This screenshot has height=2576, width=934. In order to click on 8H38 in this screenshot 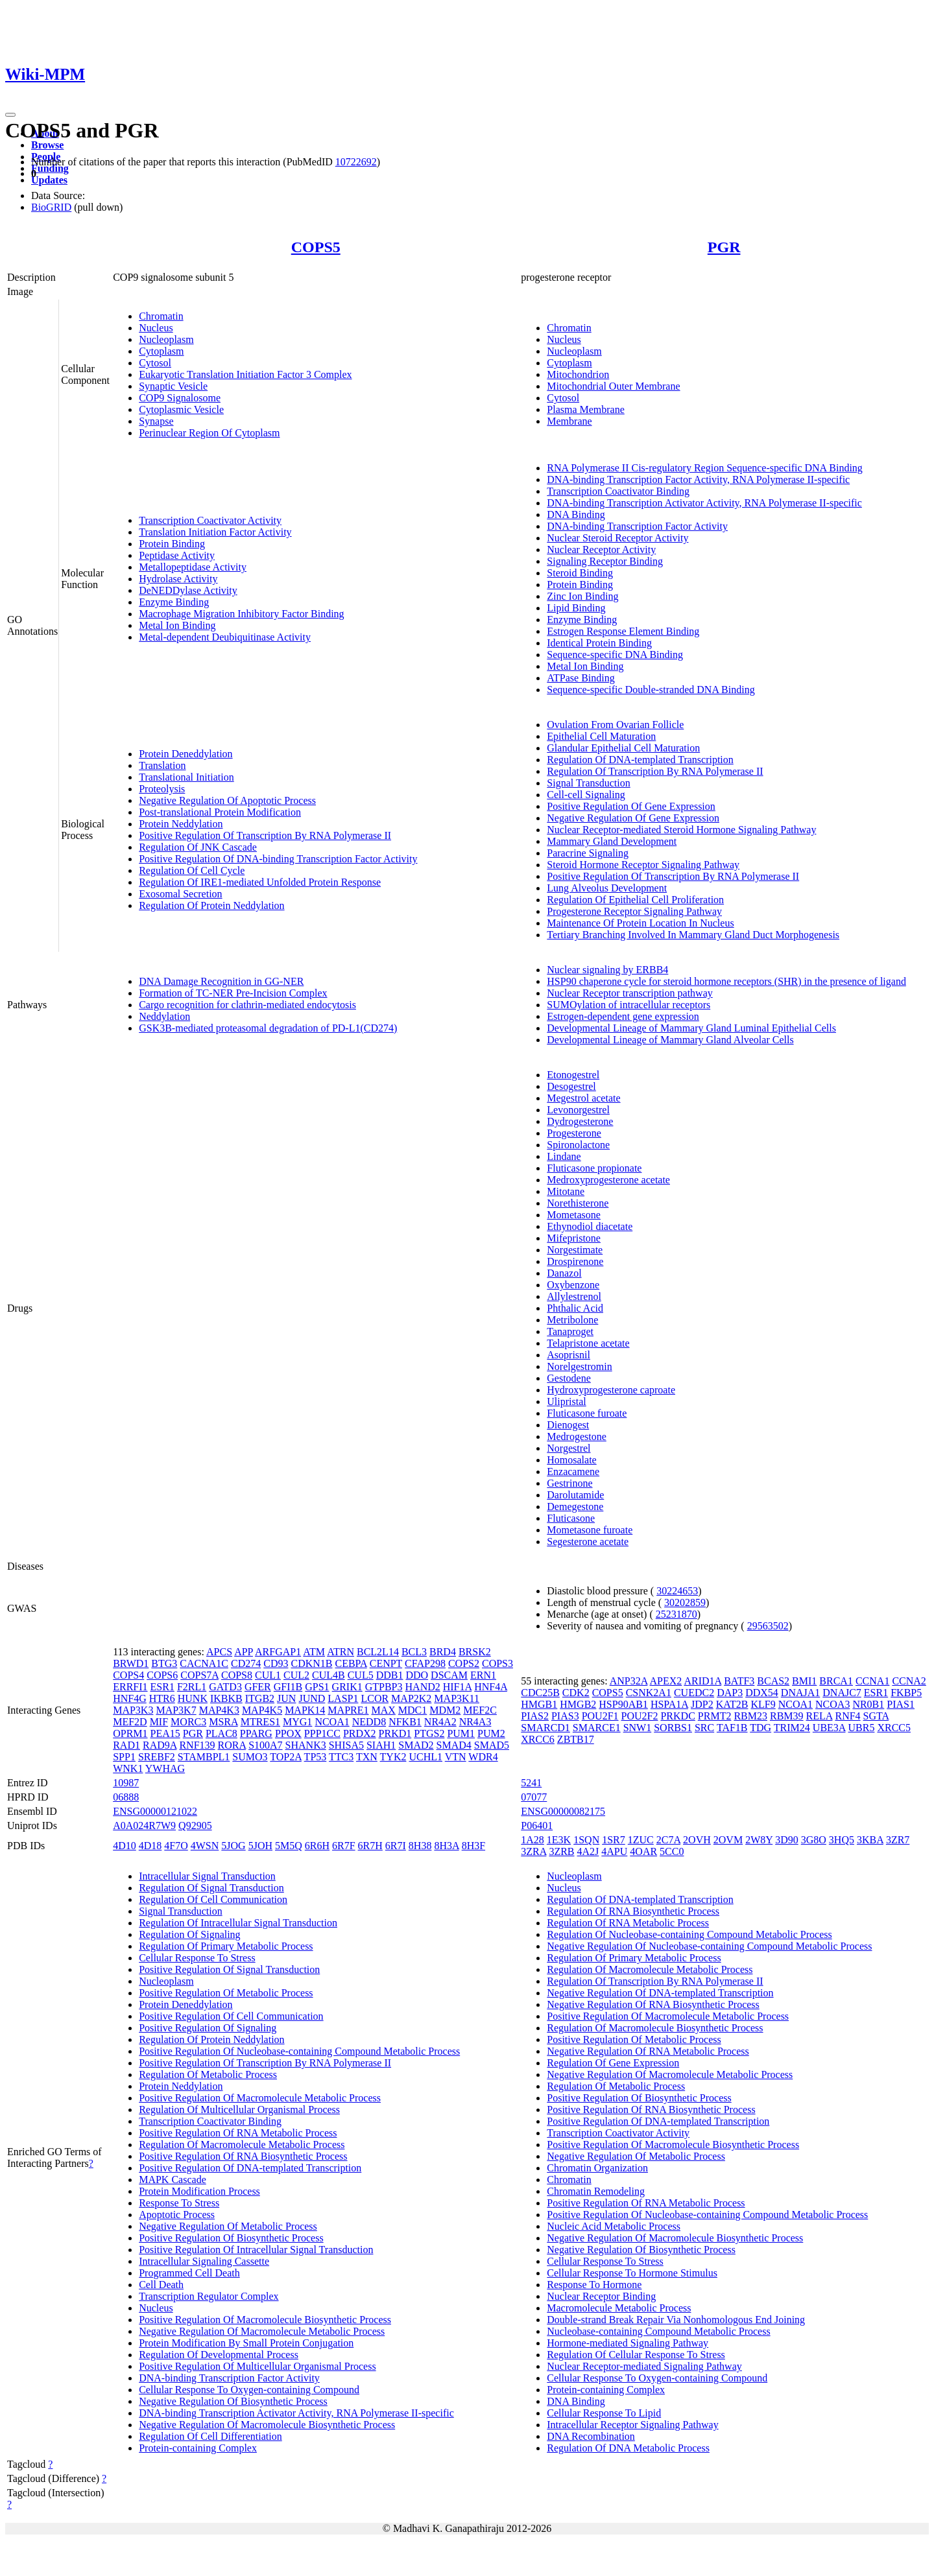, I will do `click(420, 1845)`.